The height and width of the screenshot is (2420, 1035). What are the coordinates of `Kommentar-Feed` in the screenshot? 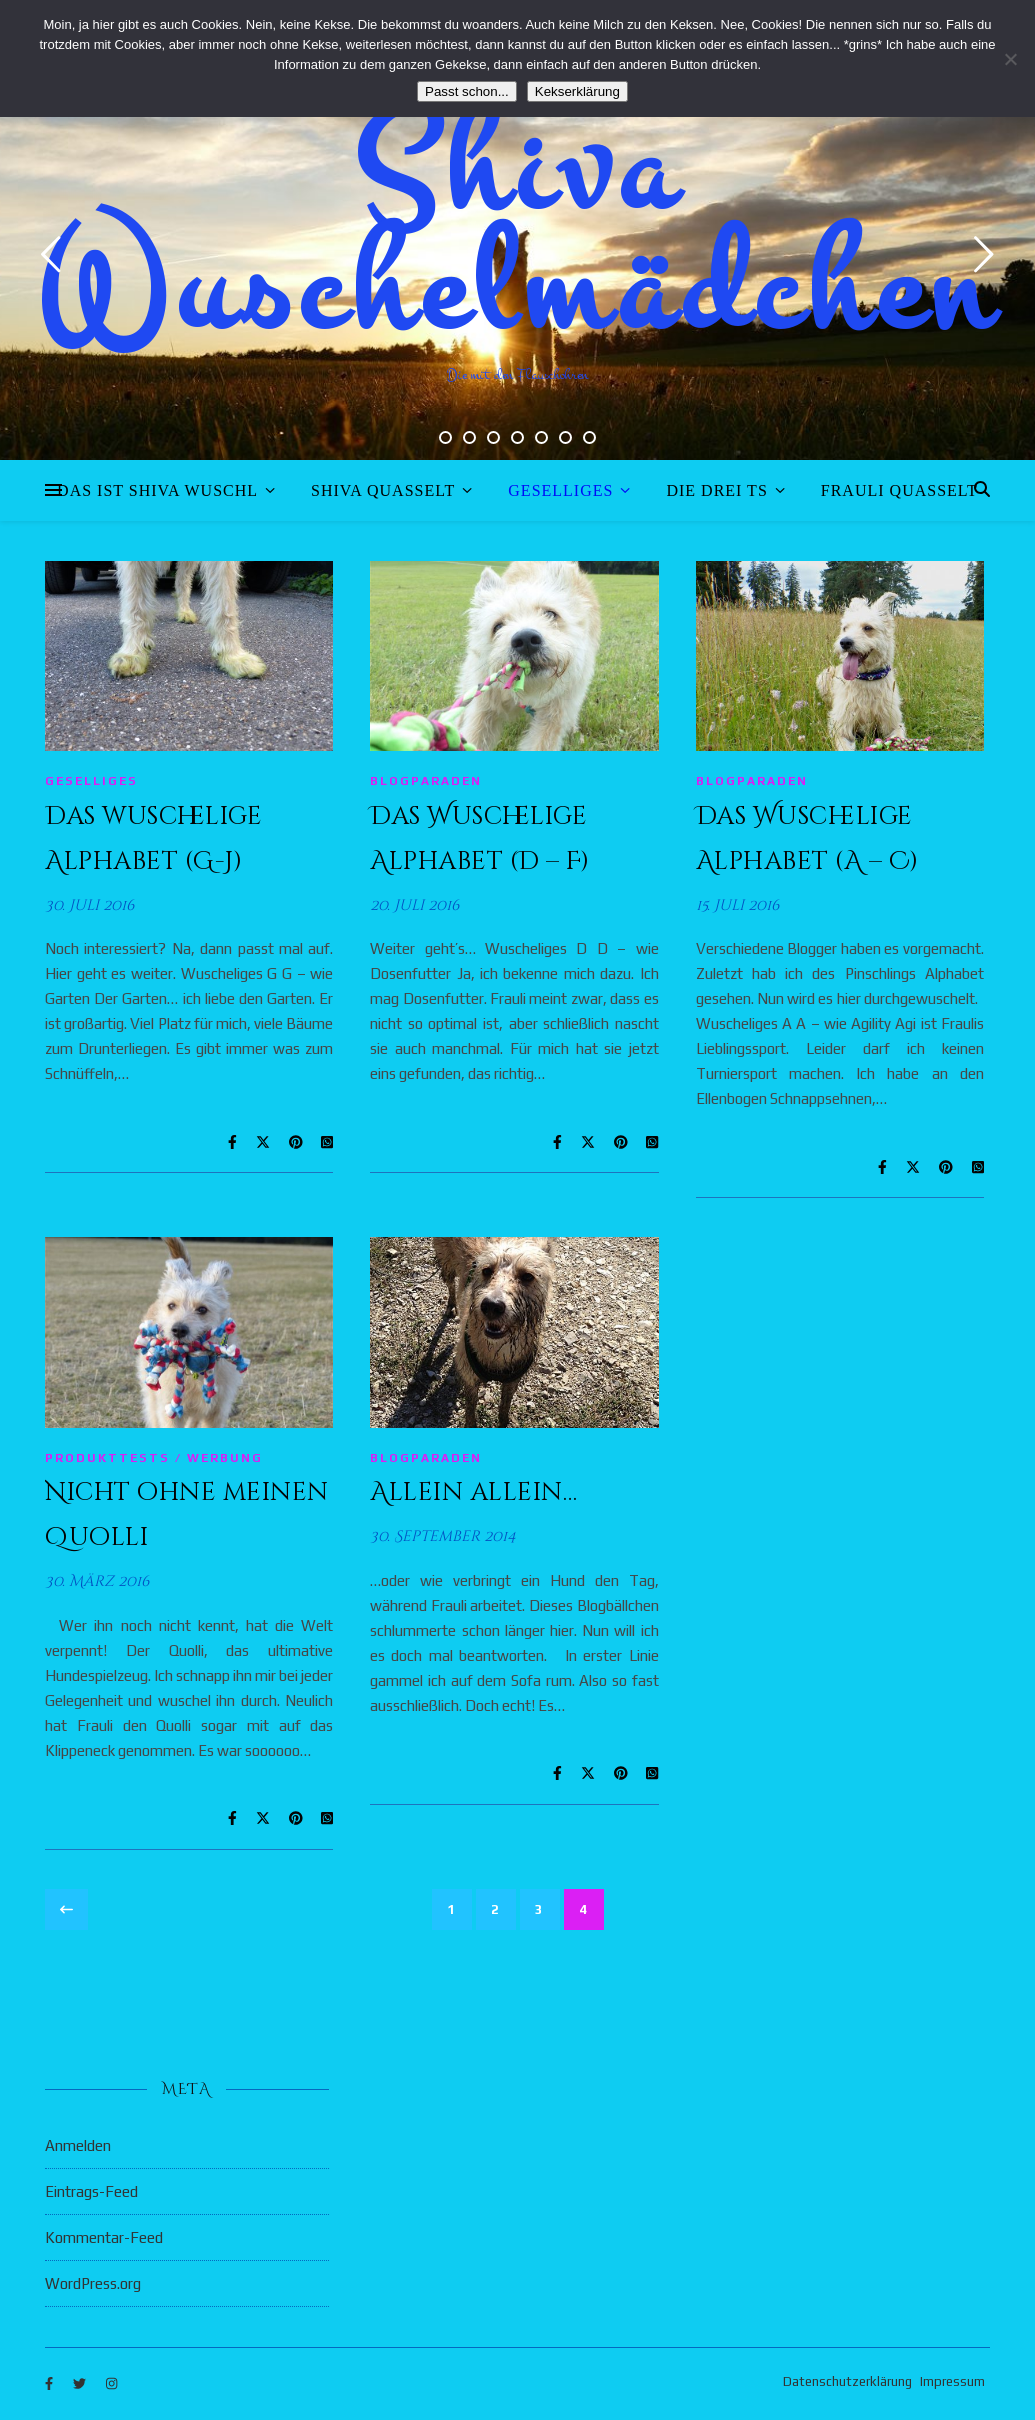 It's located at (104, 2237).